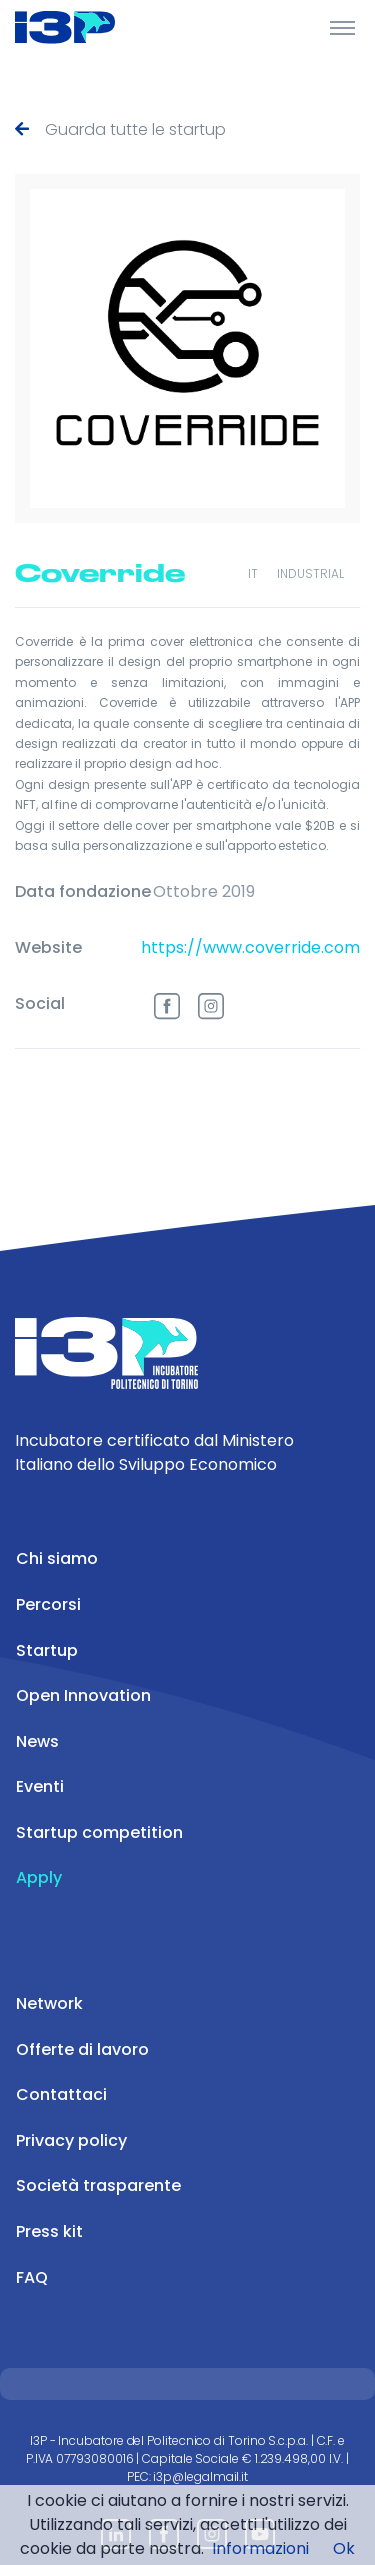 The image size is (375, 2565). What do you see at coordinates (342, 27) in the screenshot?
I see `[Toggle Header]` at bounding box center [342, 27].